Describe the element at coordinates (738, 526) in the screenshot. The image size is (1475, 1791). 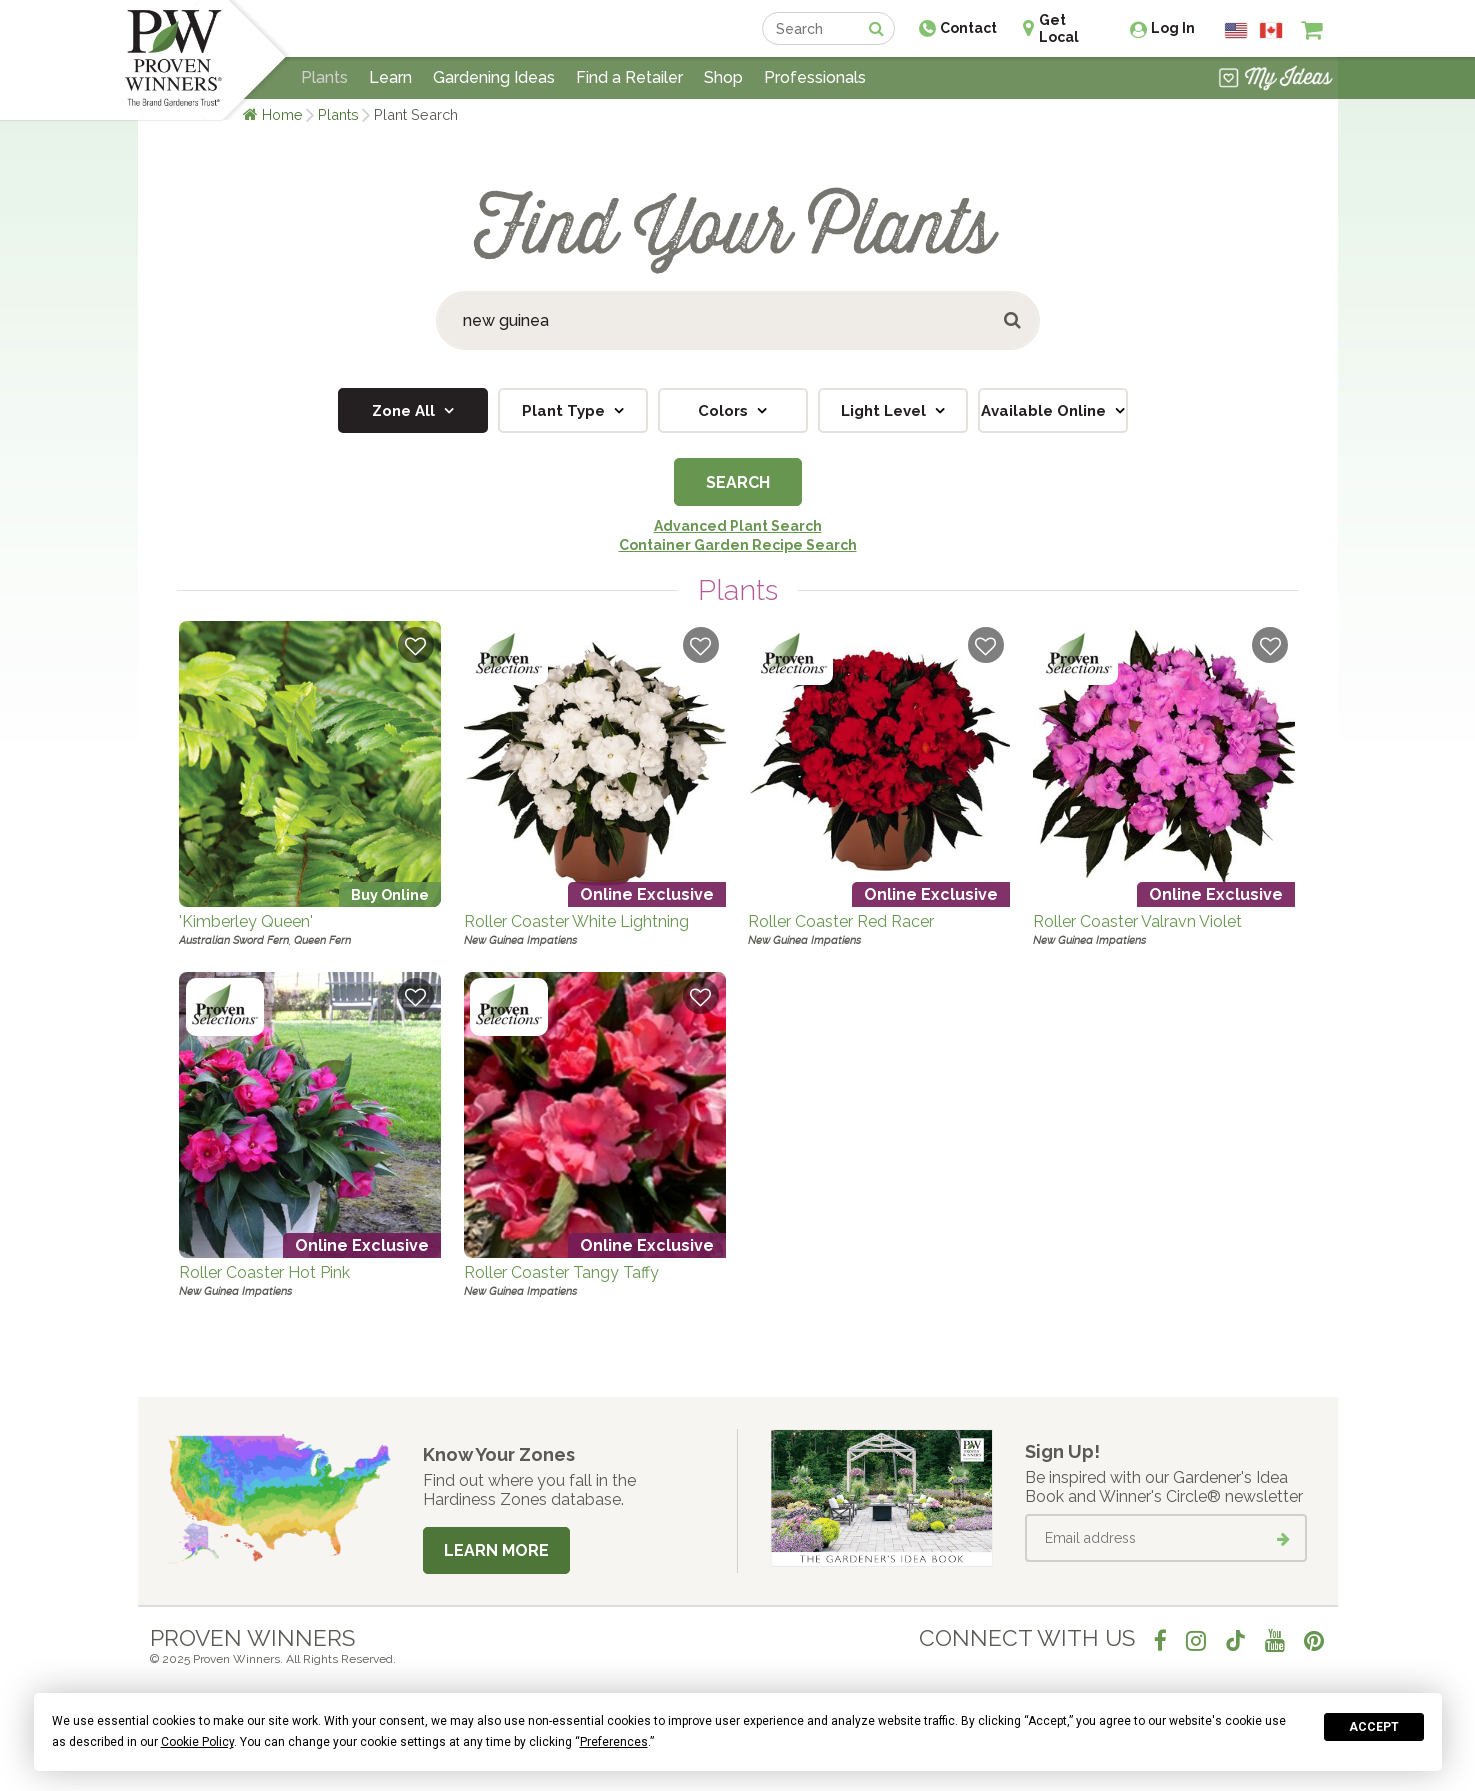
I see `Advanced Plant Search` at that location.